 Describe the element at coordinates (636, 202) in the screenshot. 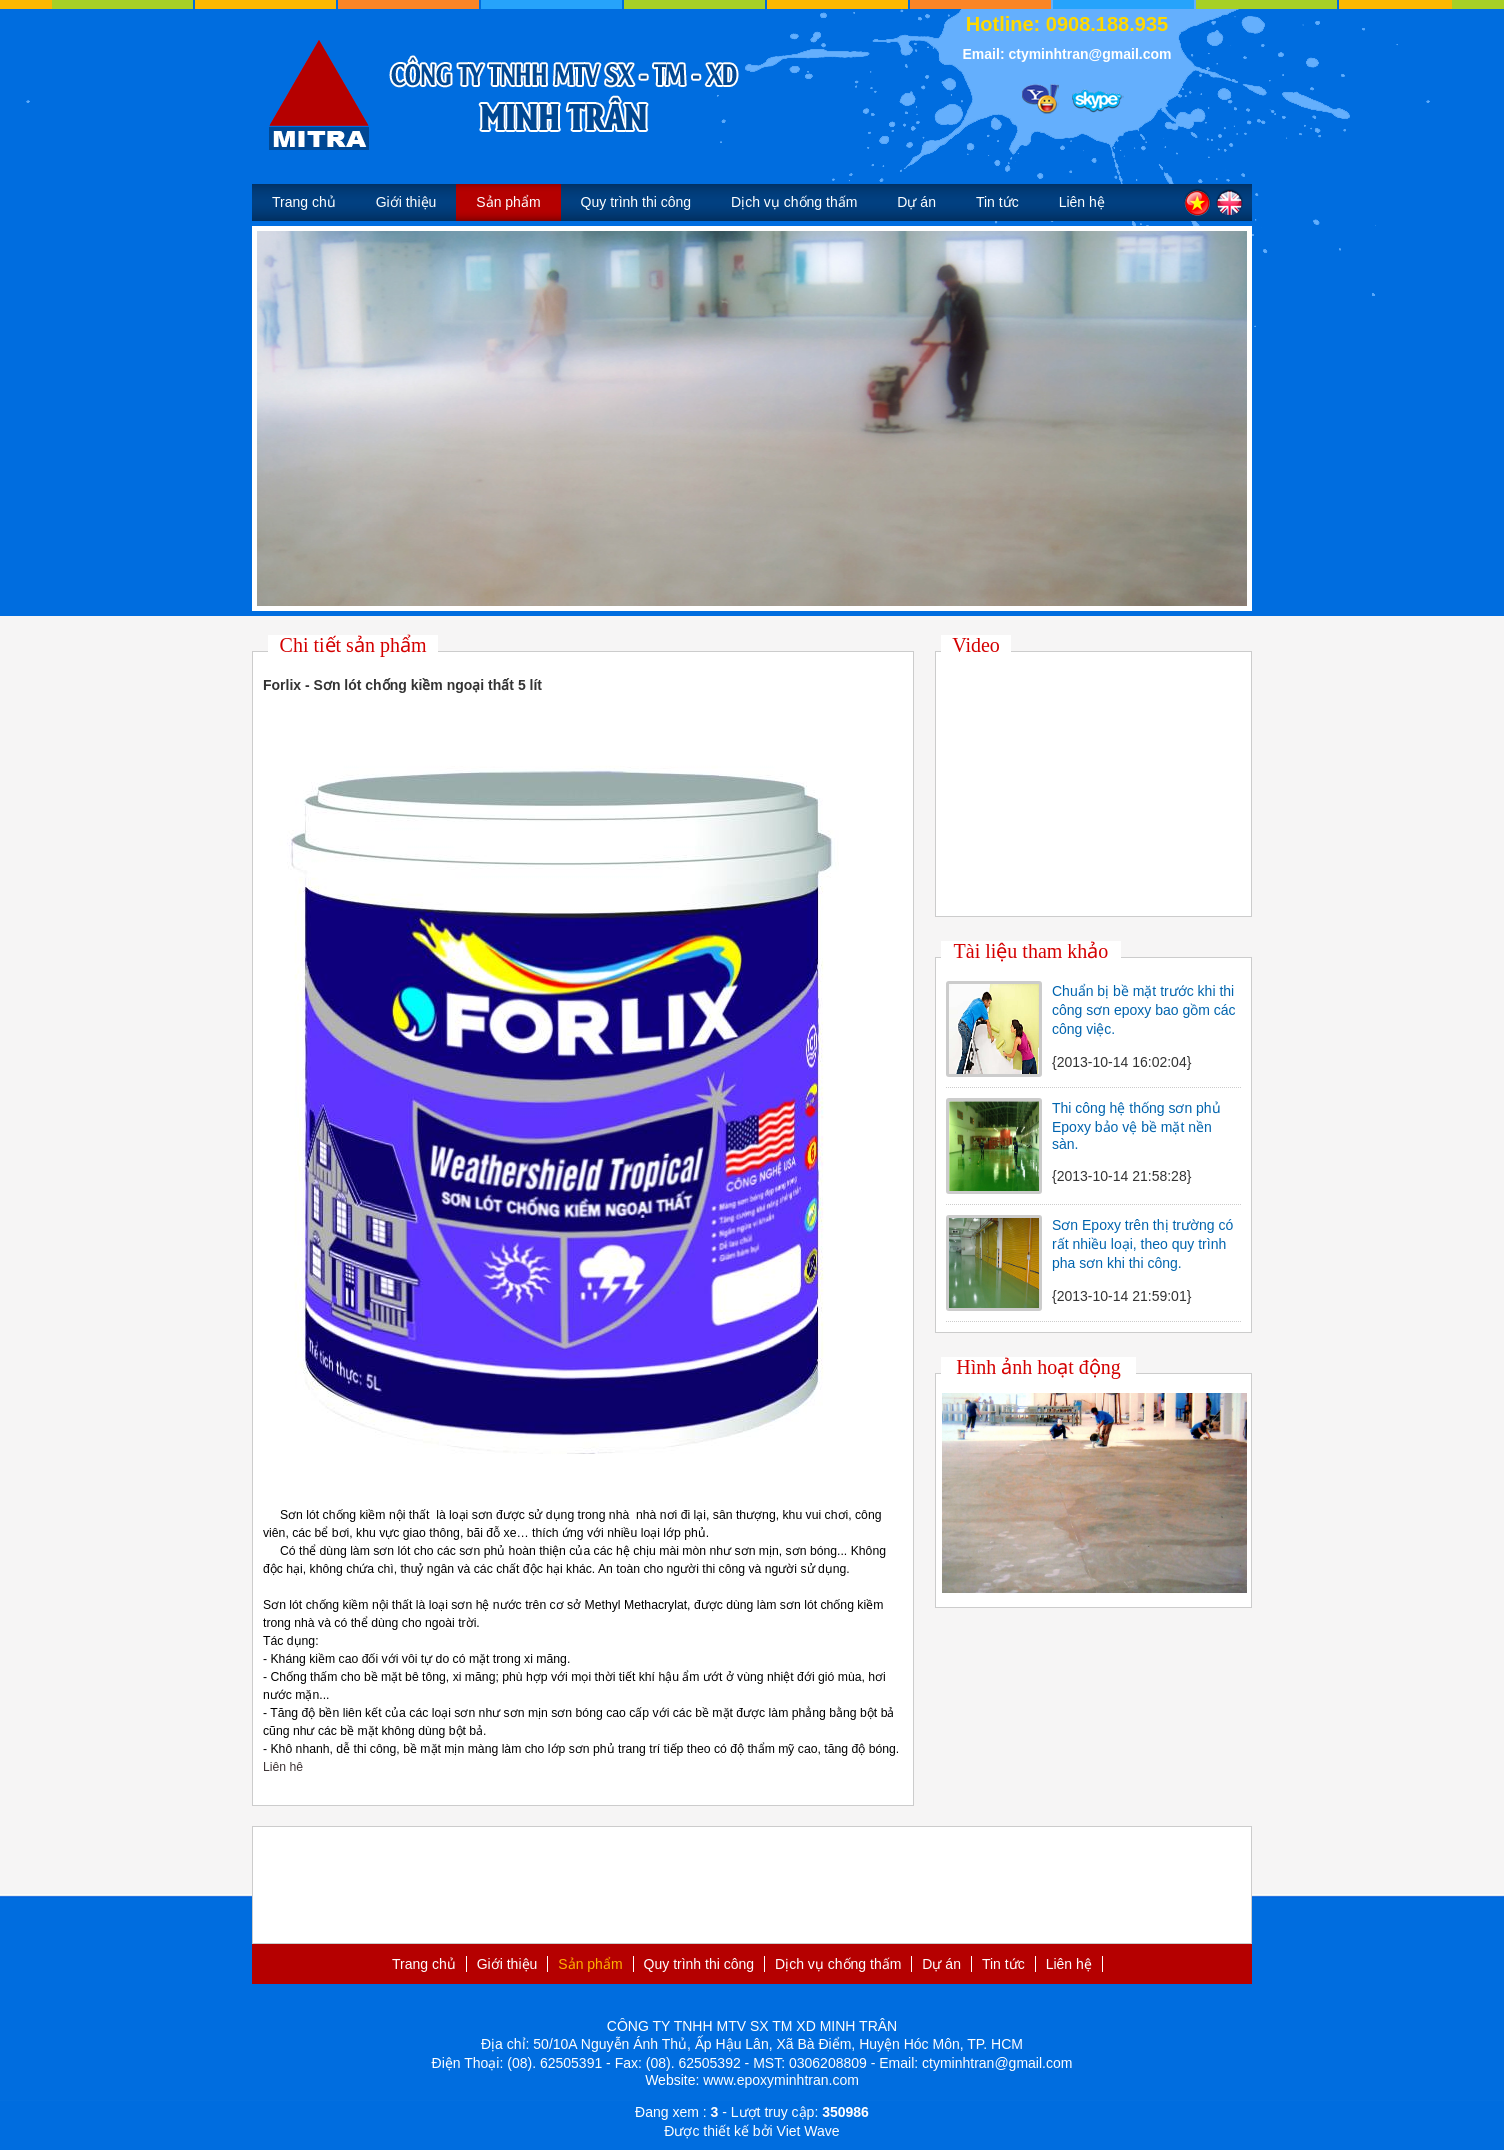

I see `Quy trình thi công` at that location.